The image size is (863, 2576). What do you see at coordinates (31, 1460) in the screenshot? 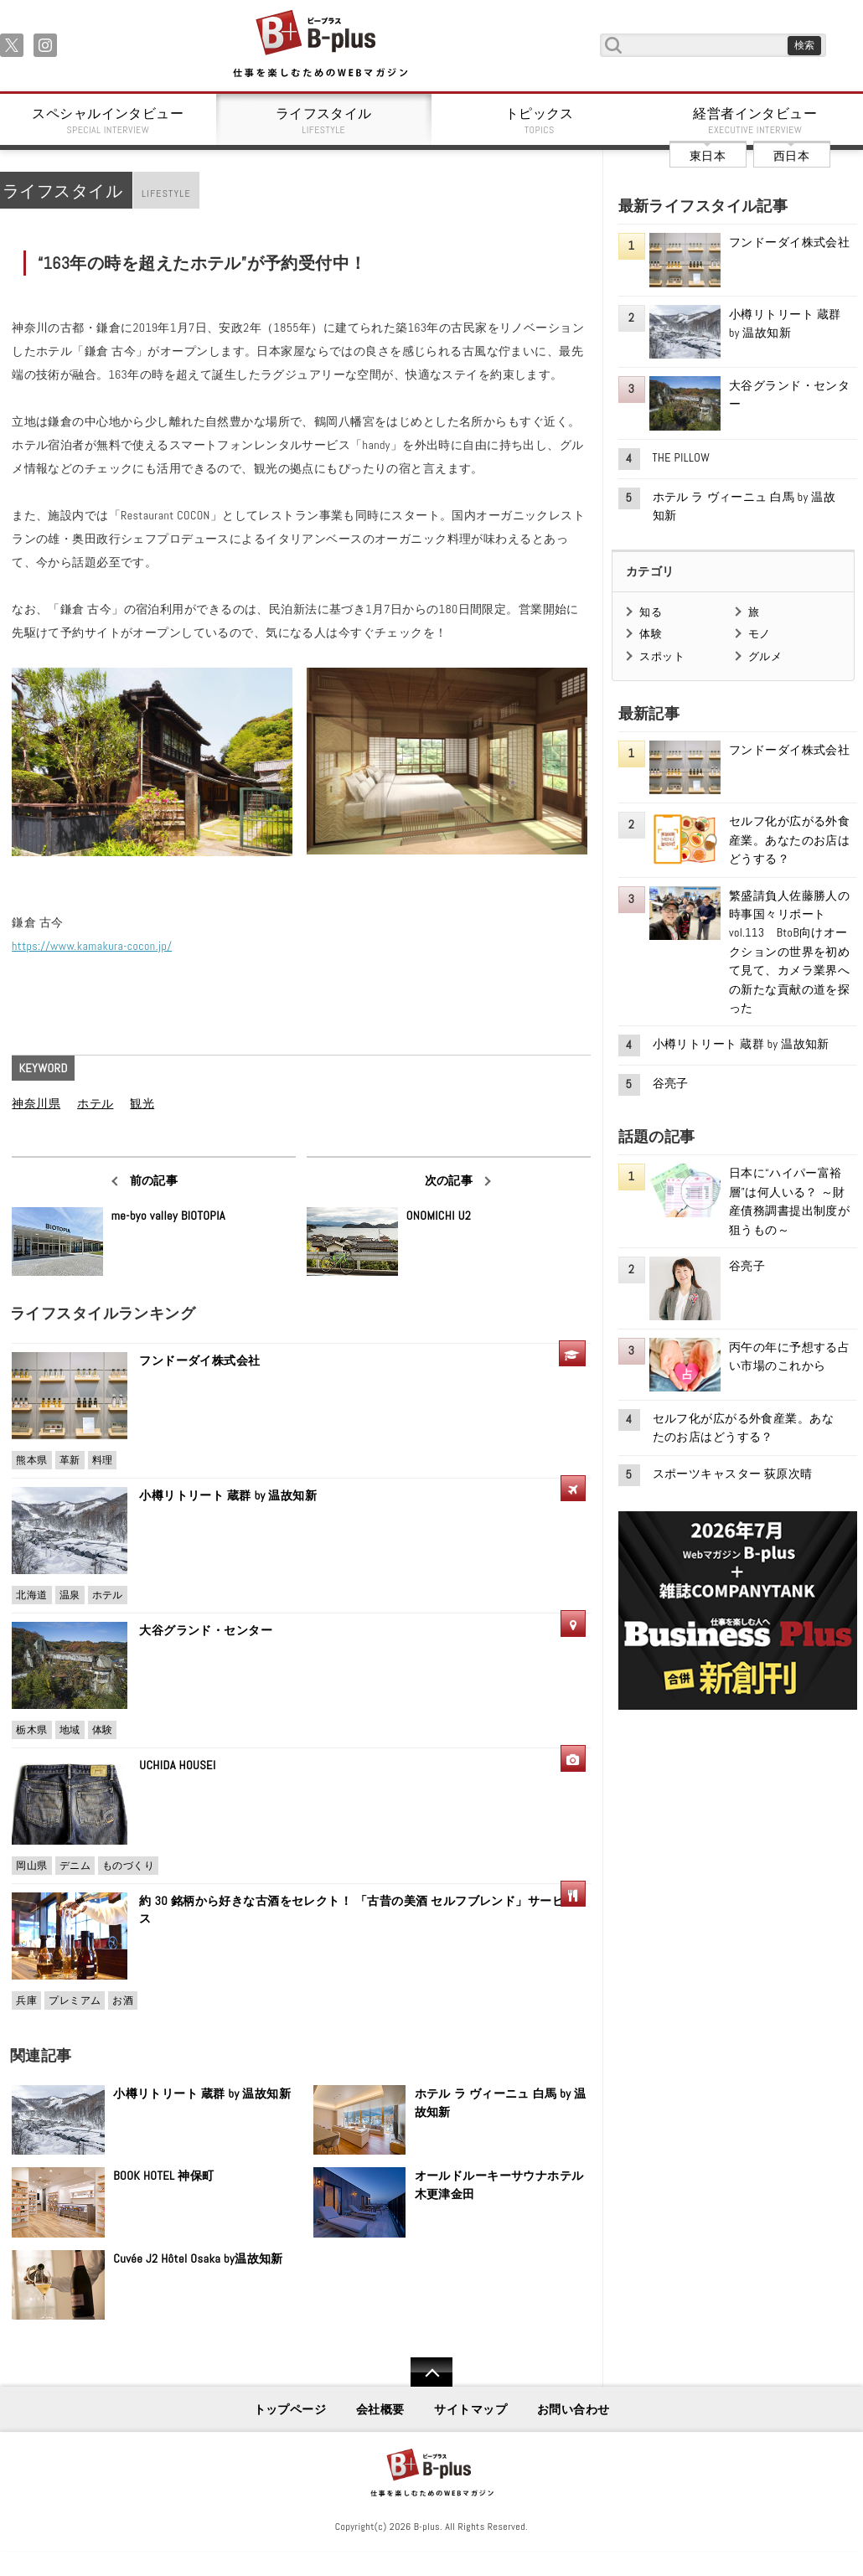
I see `熊本県` at bounding box center [31, 1460].